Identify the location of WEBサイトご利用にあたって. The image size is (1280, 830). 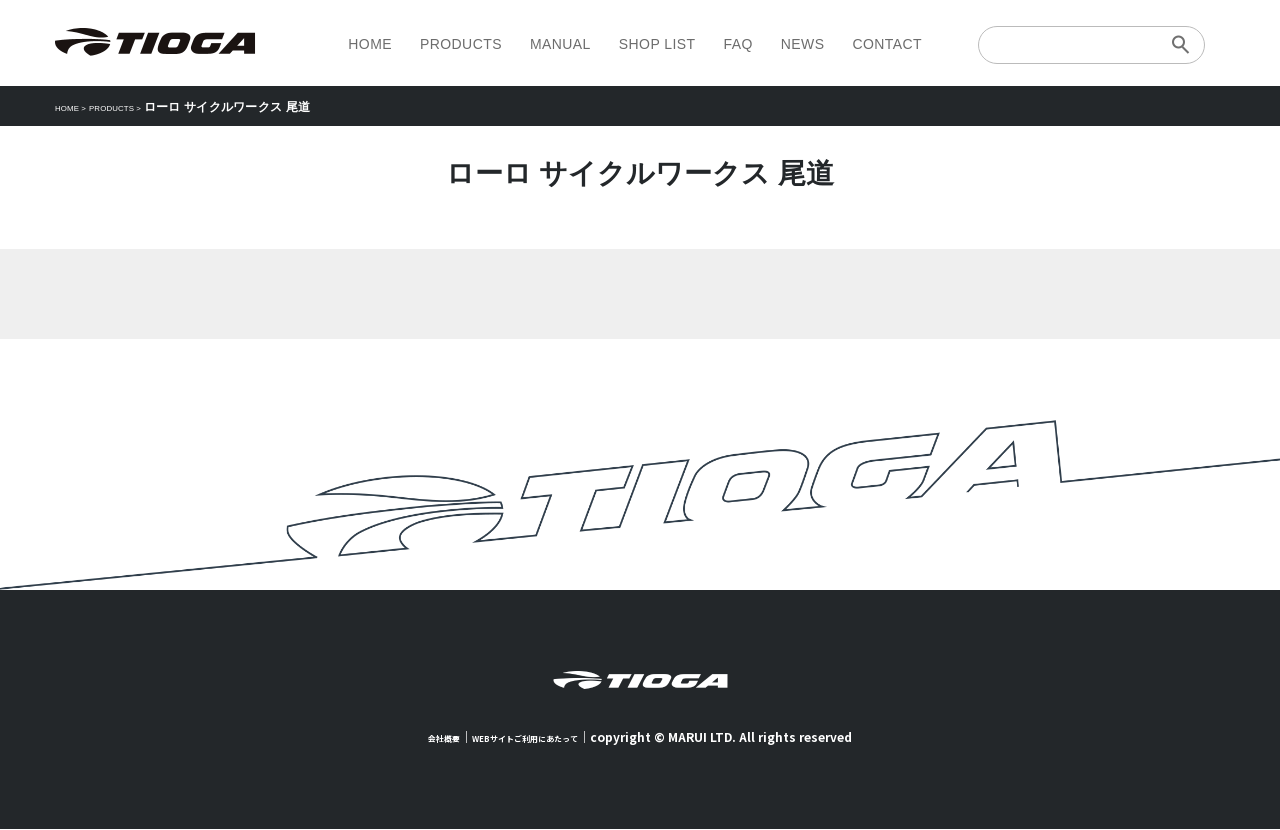
(533, 737).